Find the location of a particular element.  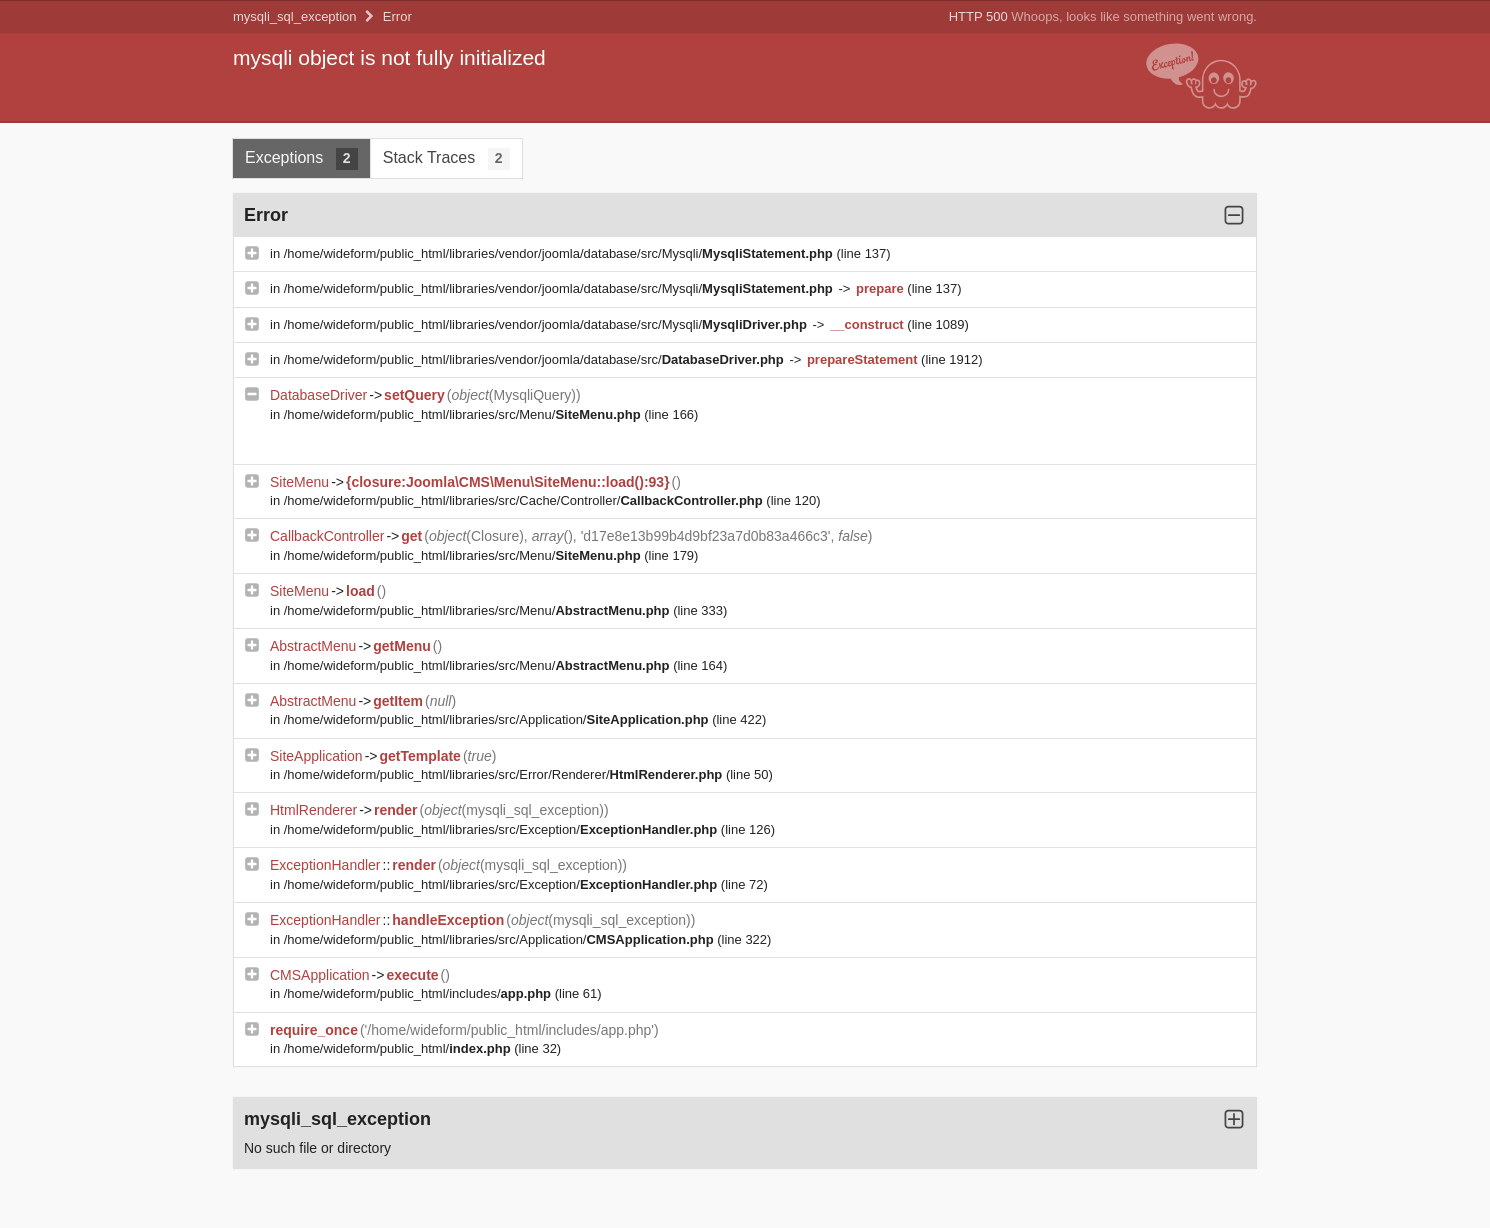

/home/wideform/public_html/libraries/src/Error/Renderer/ is located at coordinates (505, 774).